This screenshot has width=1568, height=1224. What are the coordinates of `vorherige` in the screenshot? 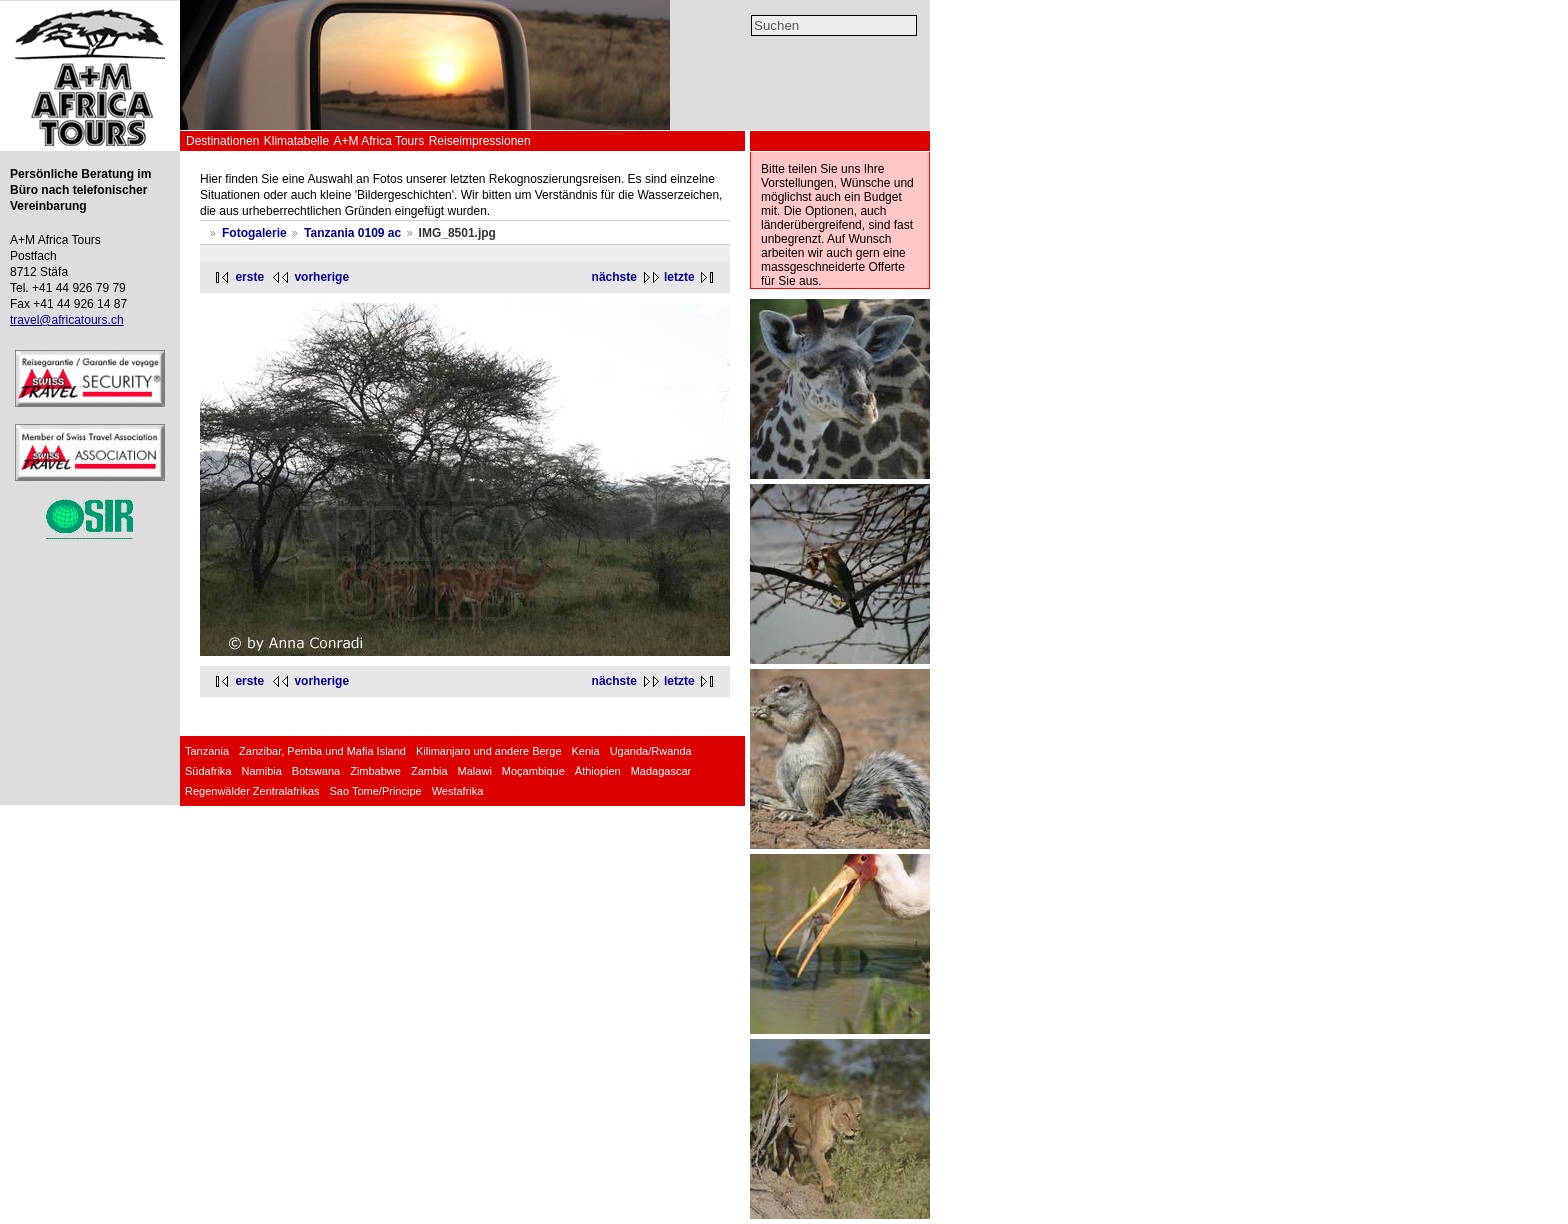 It's located at (321, 277).